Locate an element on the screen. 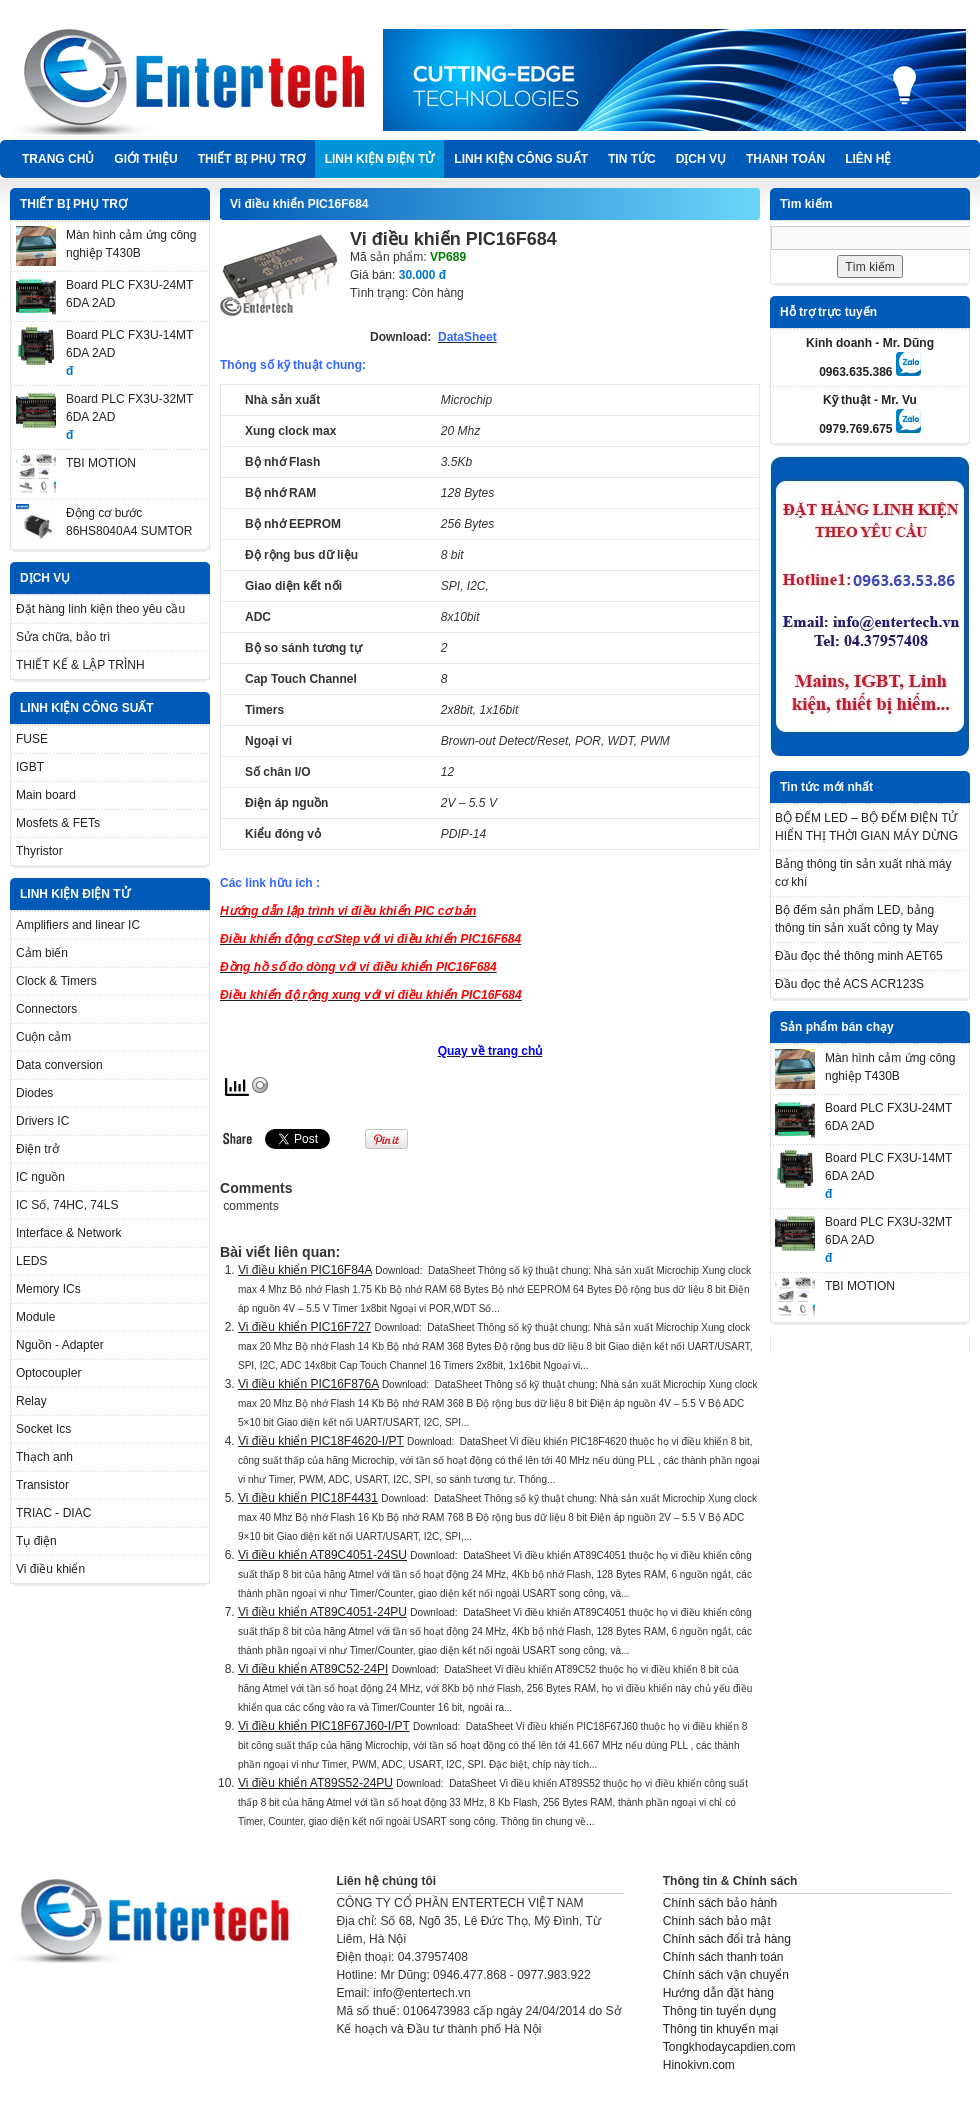 The image size is (980, 2127). Vi điều khiển PIC18F4620-I/PT is located at coordinates (321, 1441).